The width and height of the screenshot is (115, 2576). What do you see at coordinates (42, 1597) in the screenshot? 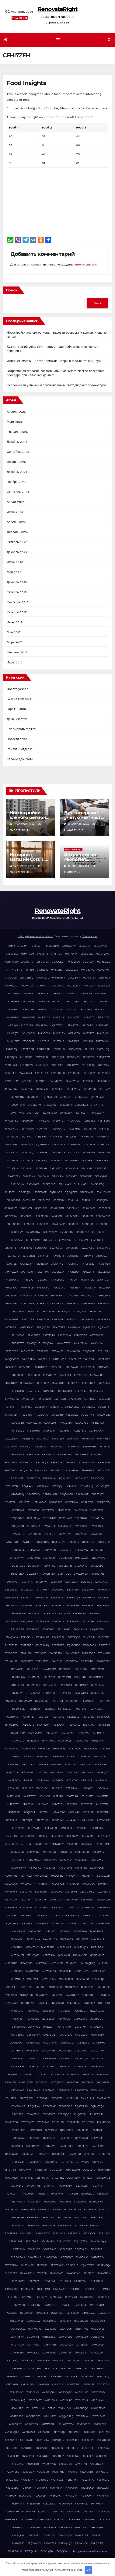
I see `E9YJDZUG` at bounding box center [42, 1597].